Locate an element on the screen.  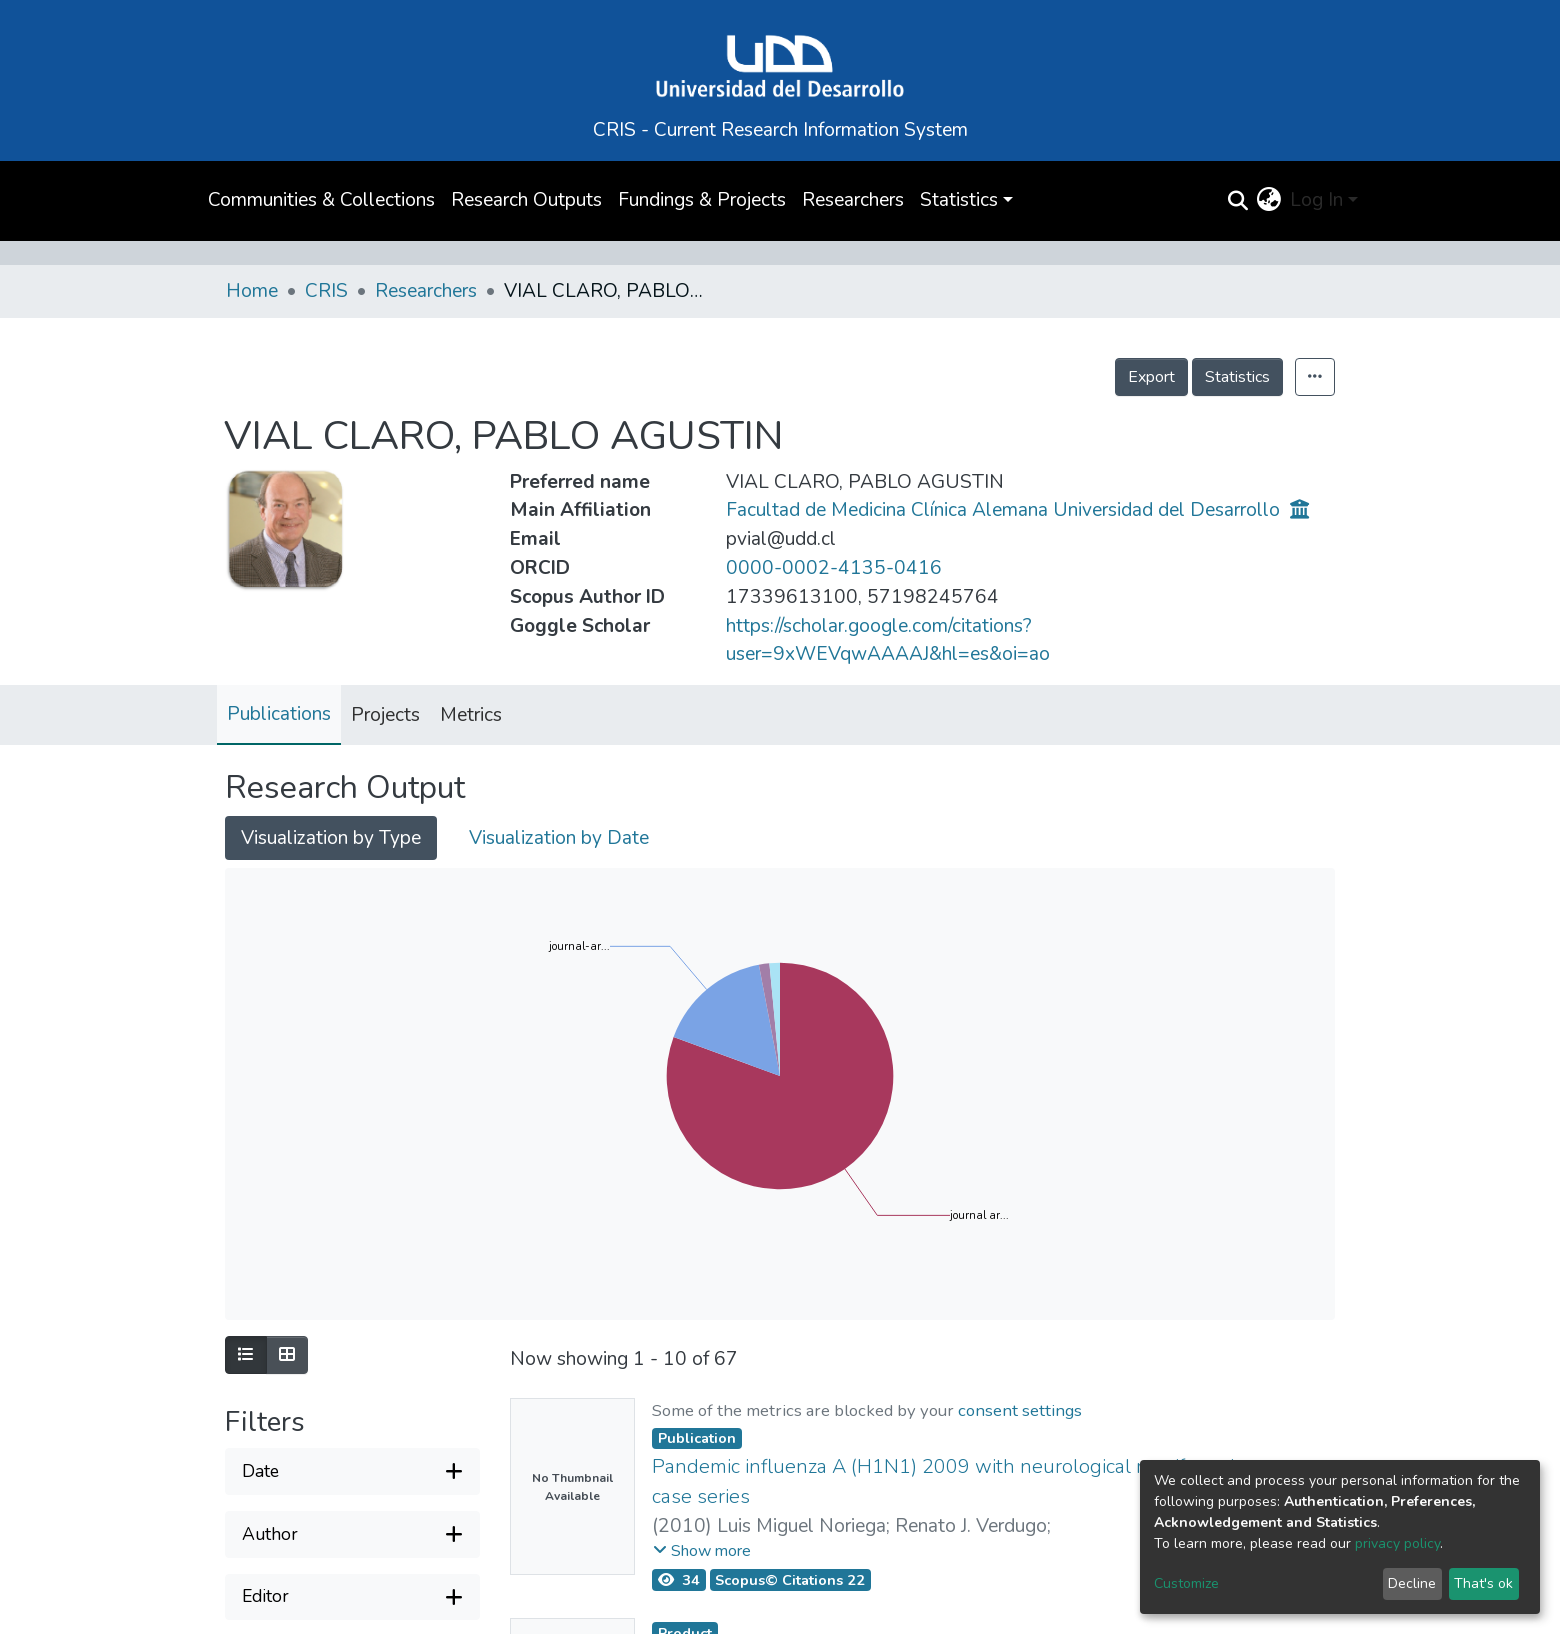
Research Outputs is located at coordinates (526, 200).